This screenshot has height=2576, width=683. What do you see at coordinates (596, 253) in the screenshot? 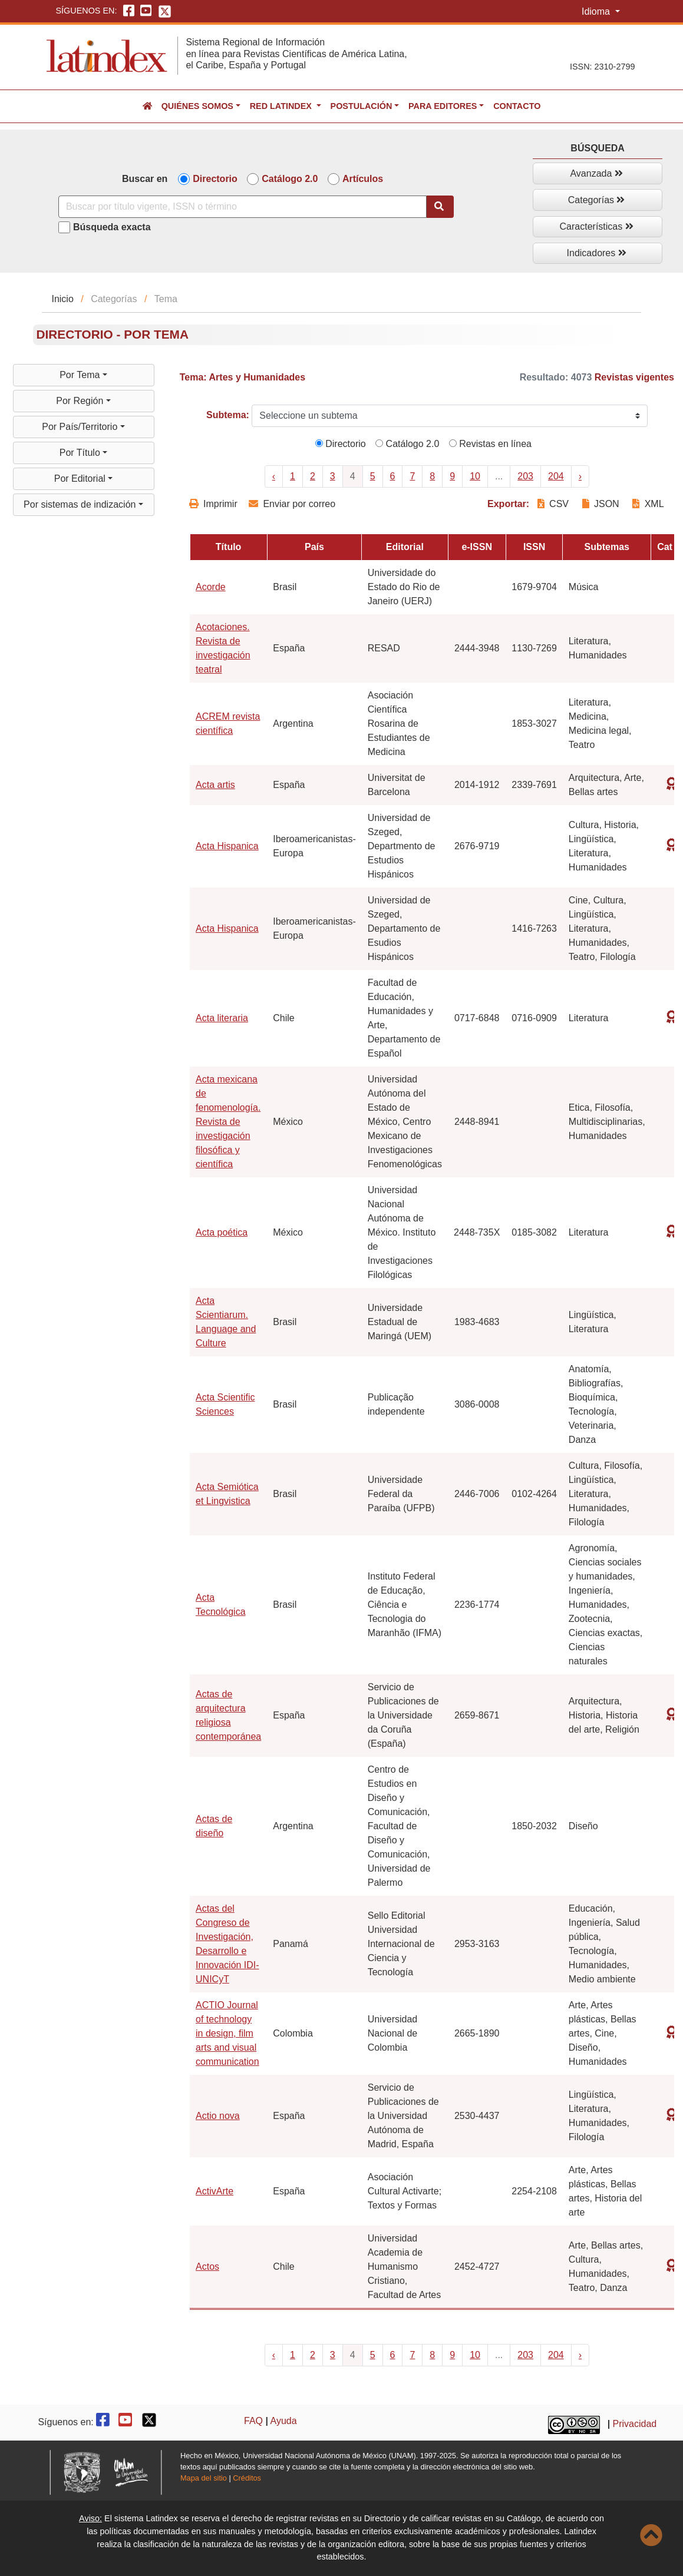
I see `Indicadores` at bounding box center [596, 253].